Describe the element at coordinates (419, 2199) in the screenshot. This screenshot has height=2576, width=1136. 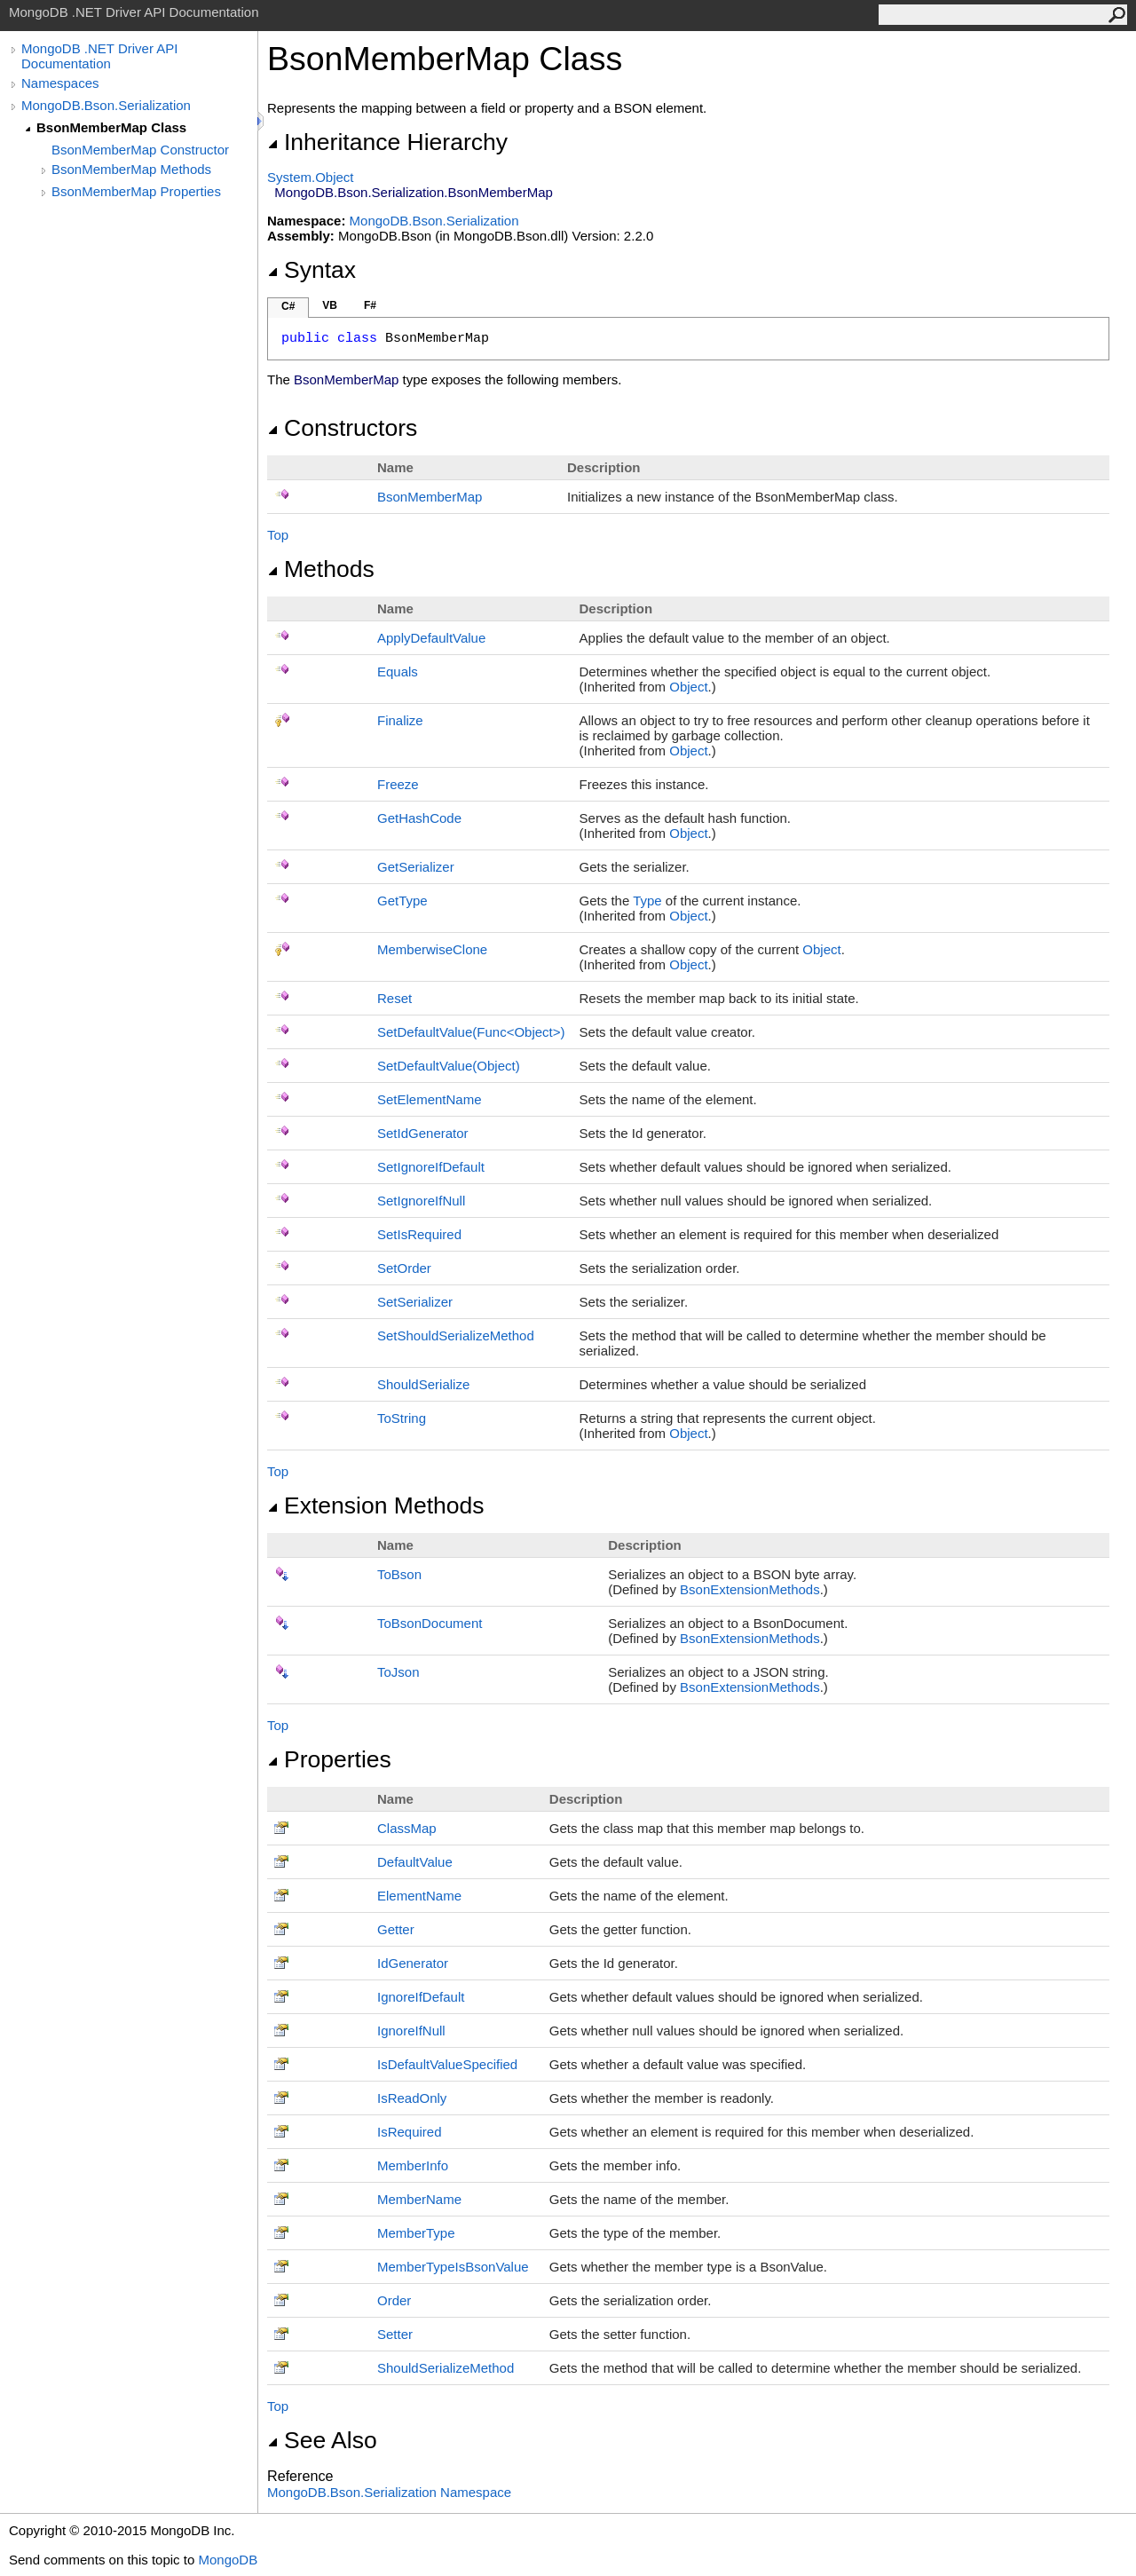
I see `MemberName` at that location.